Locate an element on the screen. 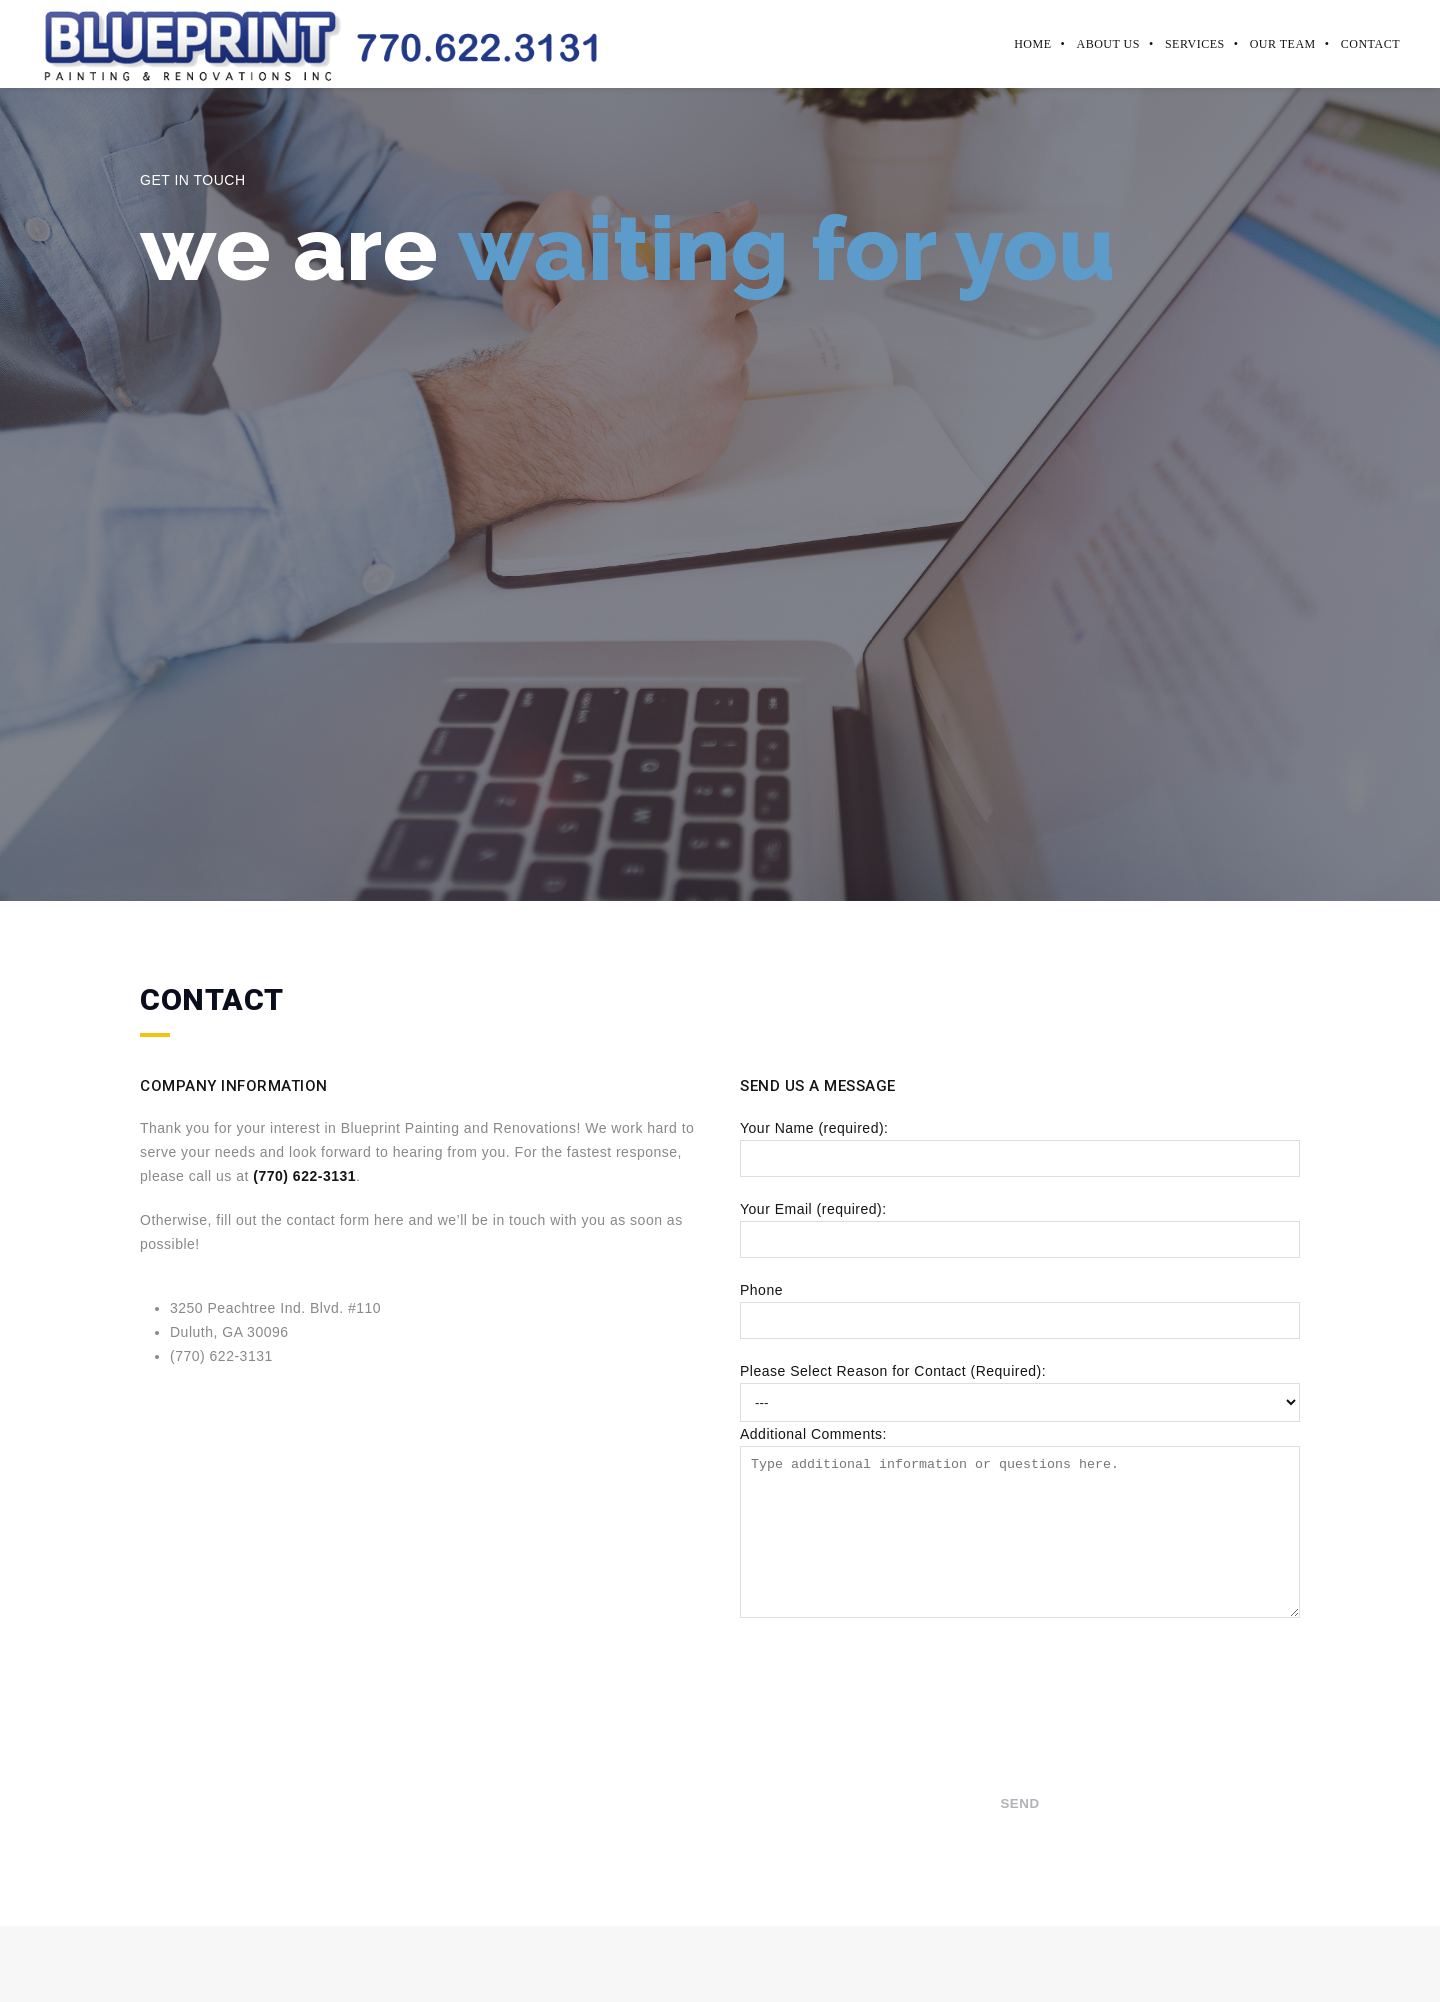 The image size is (1440, 2002). Our Team is located at coordinates (1283, 44).